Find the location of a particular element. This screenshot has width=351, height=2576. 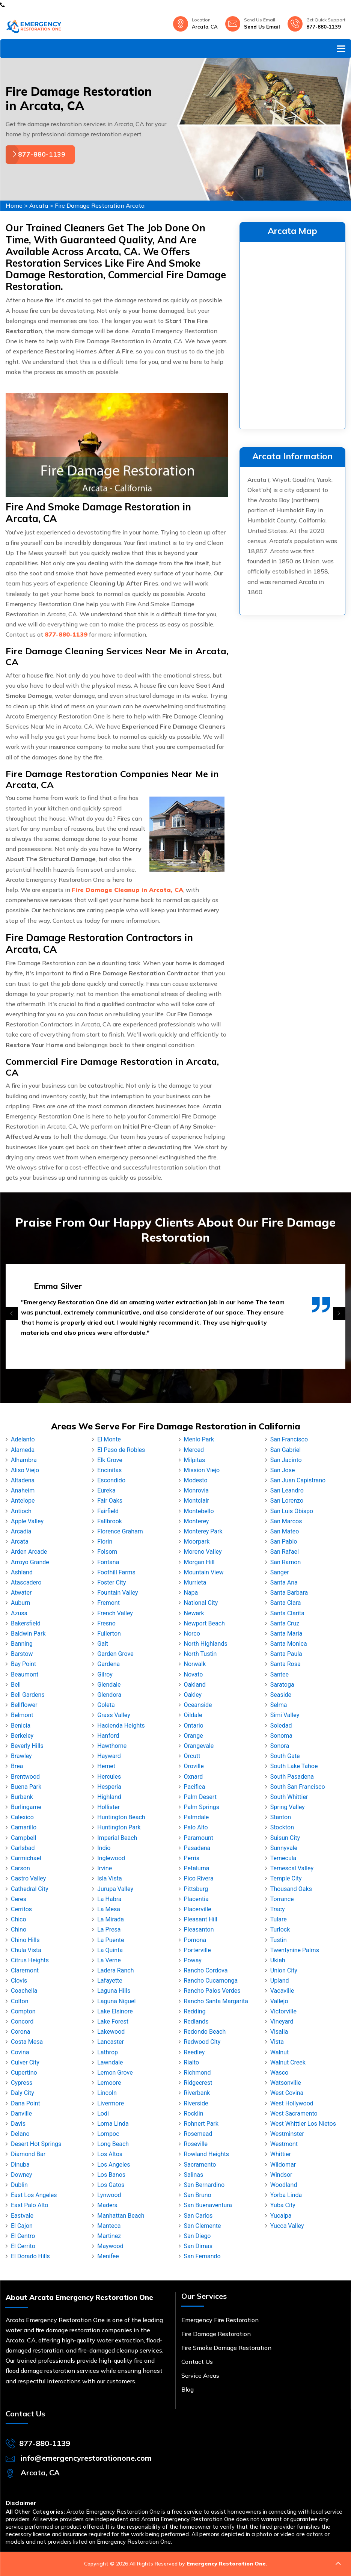

Highland is located at coordinates (109, 1796).